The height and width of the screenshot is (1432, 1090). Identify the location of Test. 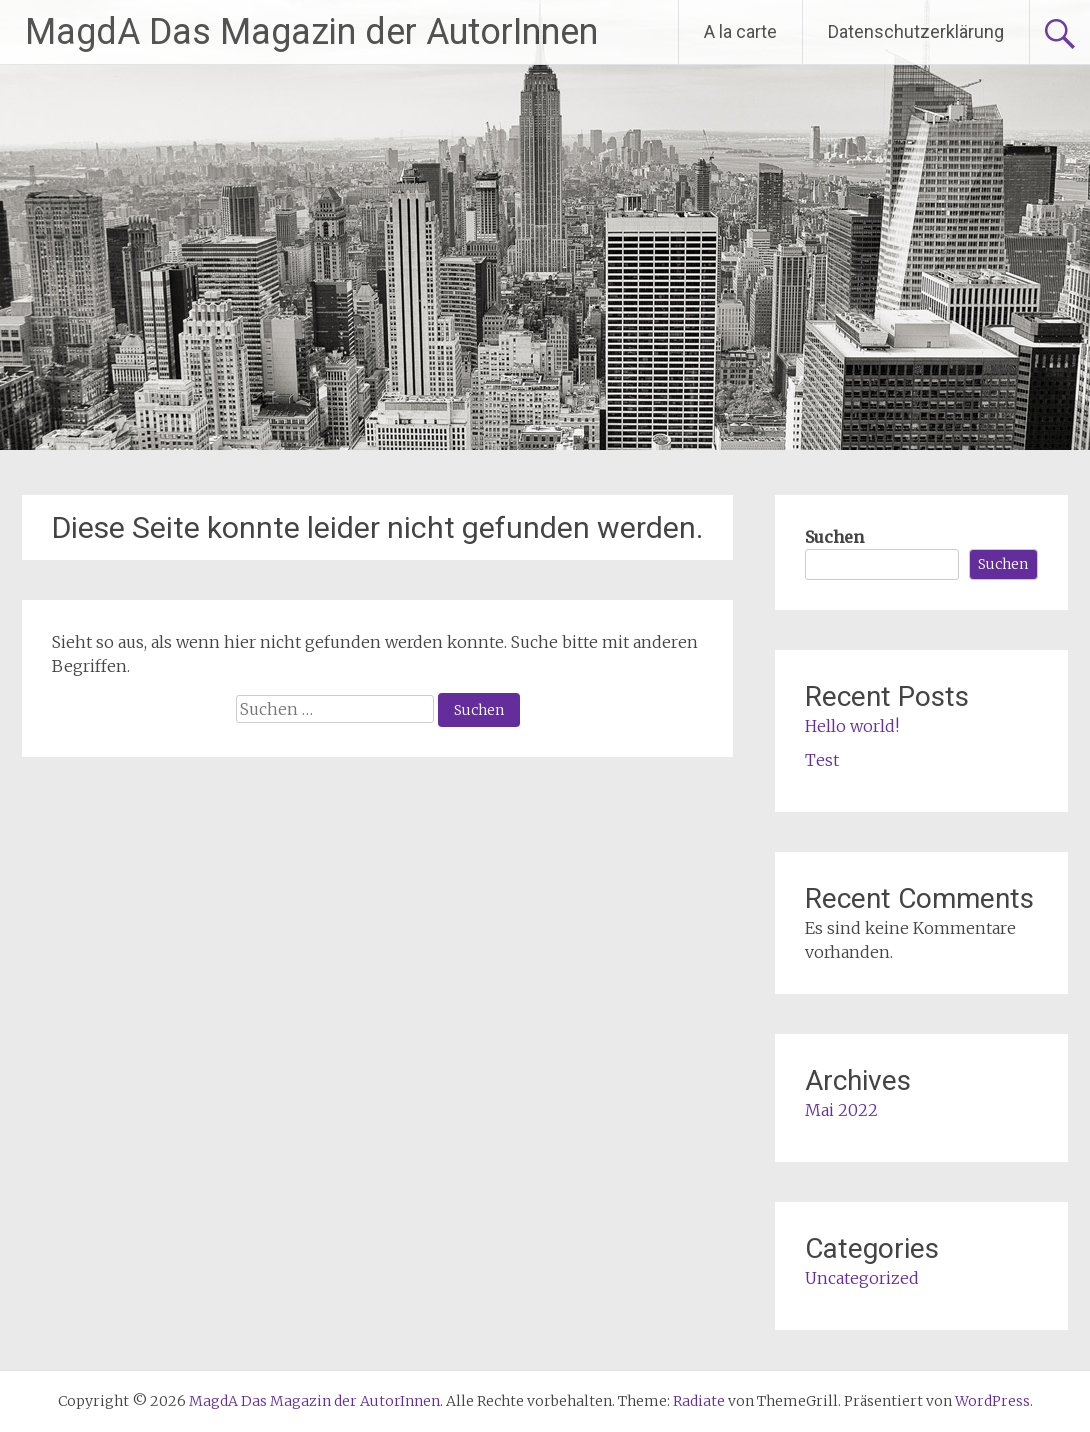
(822, 760).